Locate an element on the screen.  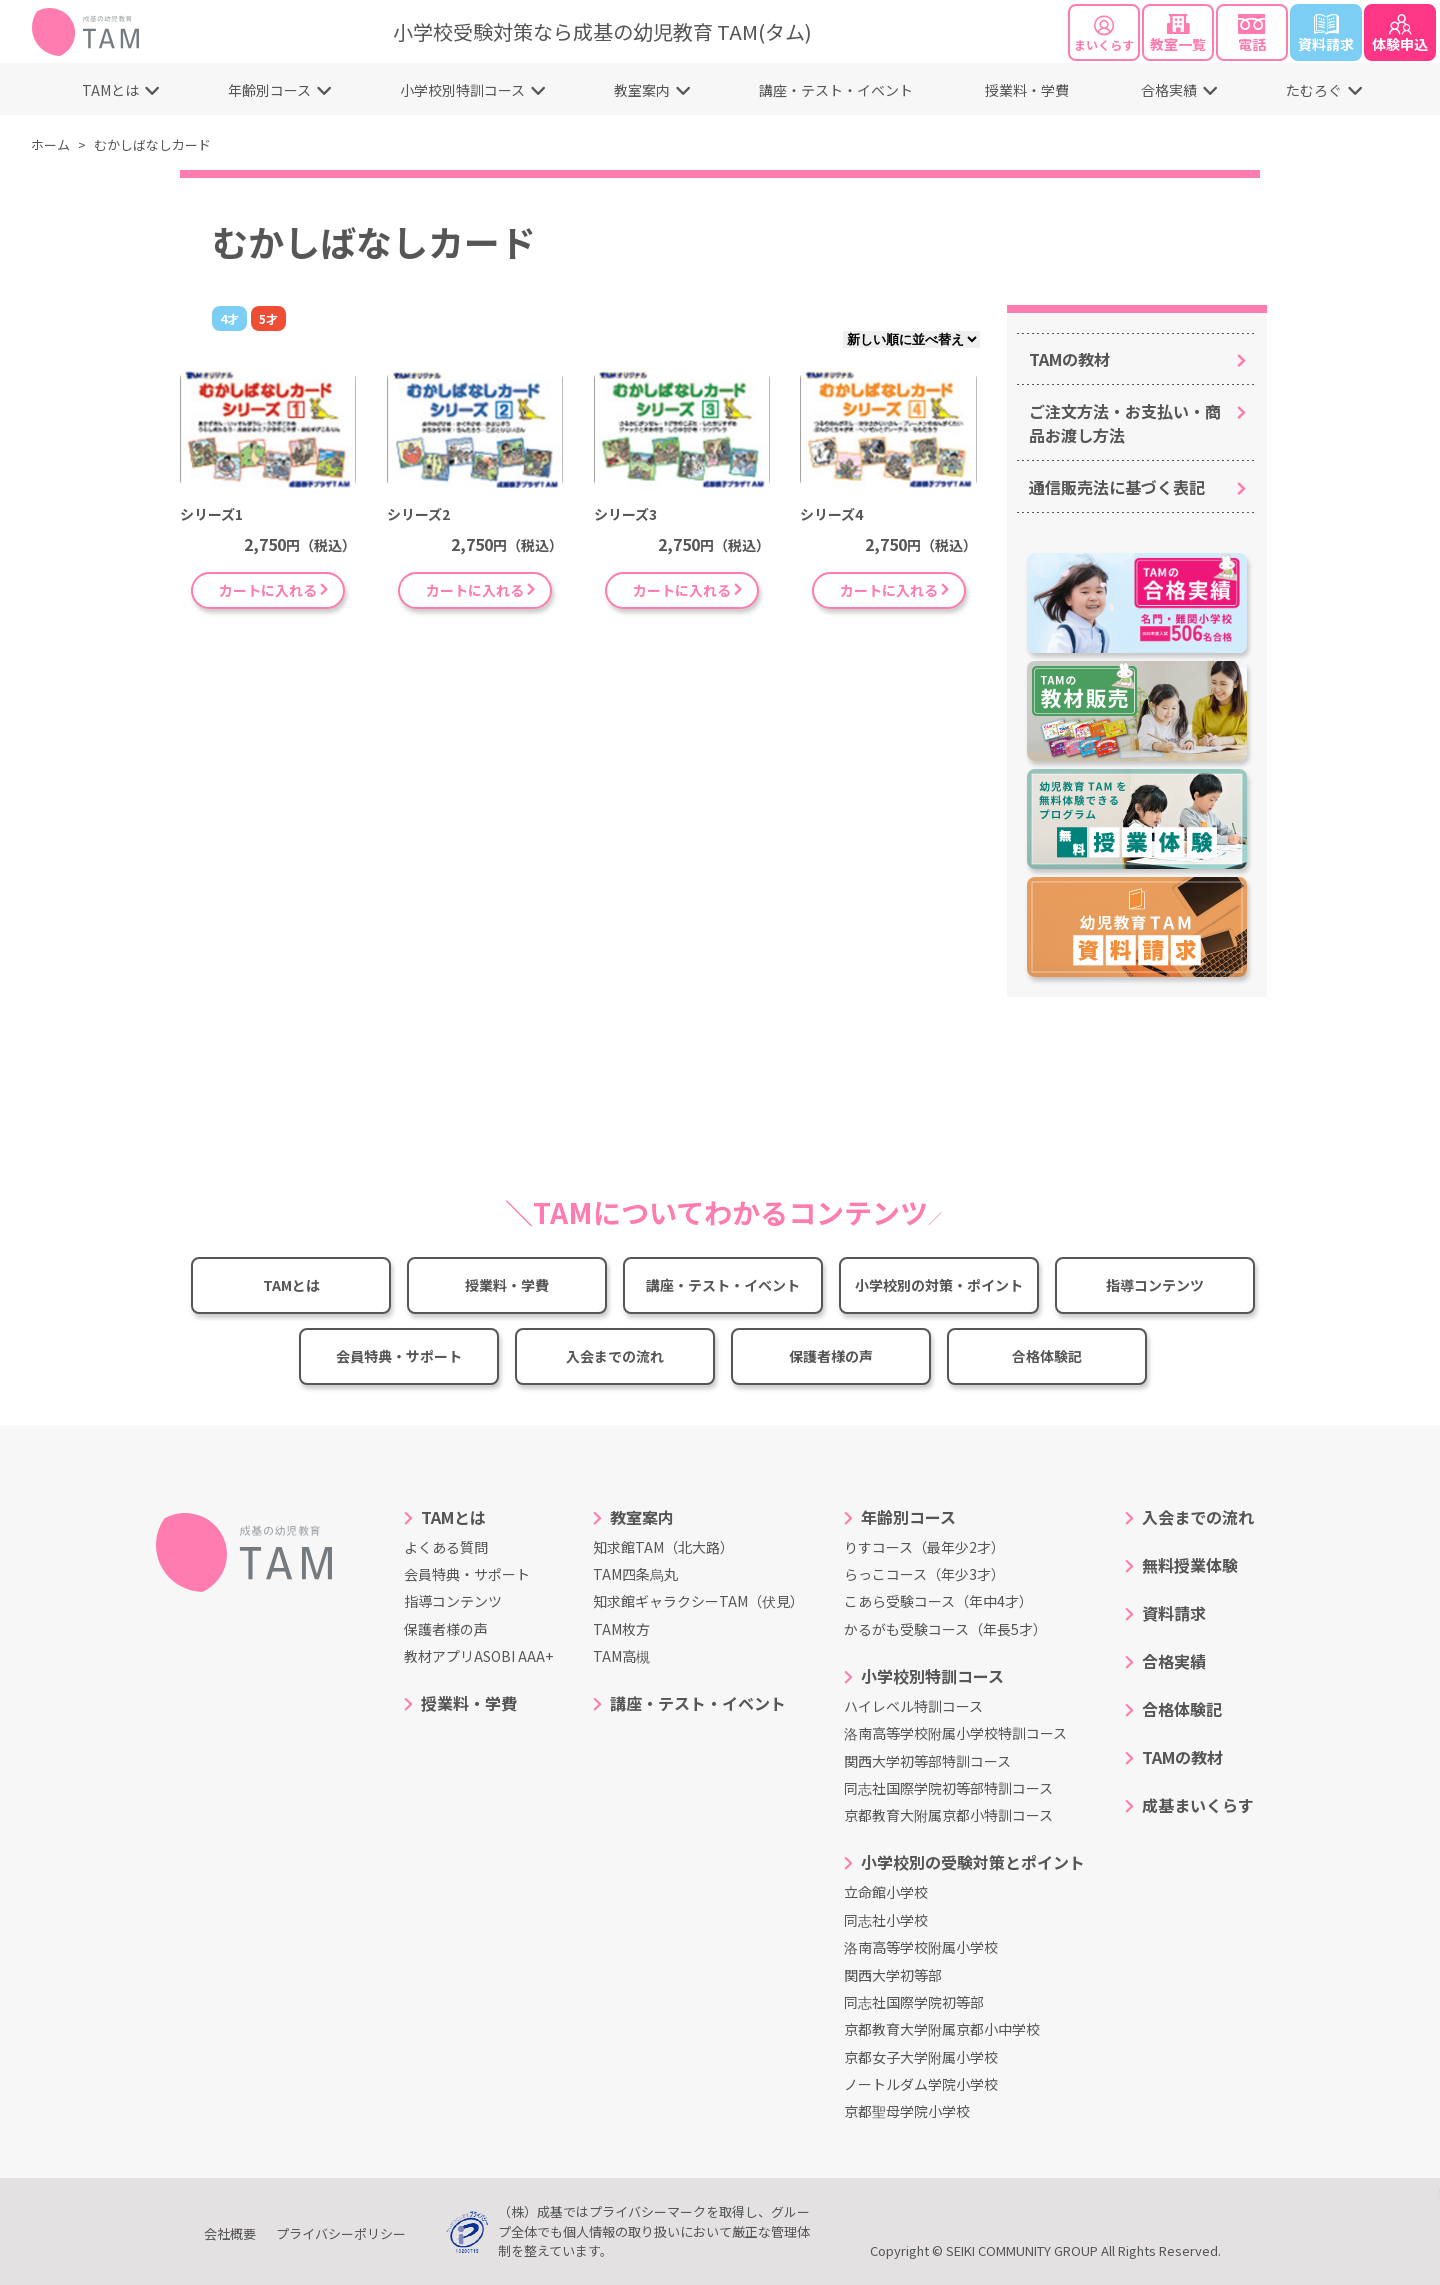
教室案内 is located at coordinates (642, 90).